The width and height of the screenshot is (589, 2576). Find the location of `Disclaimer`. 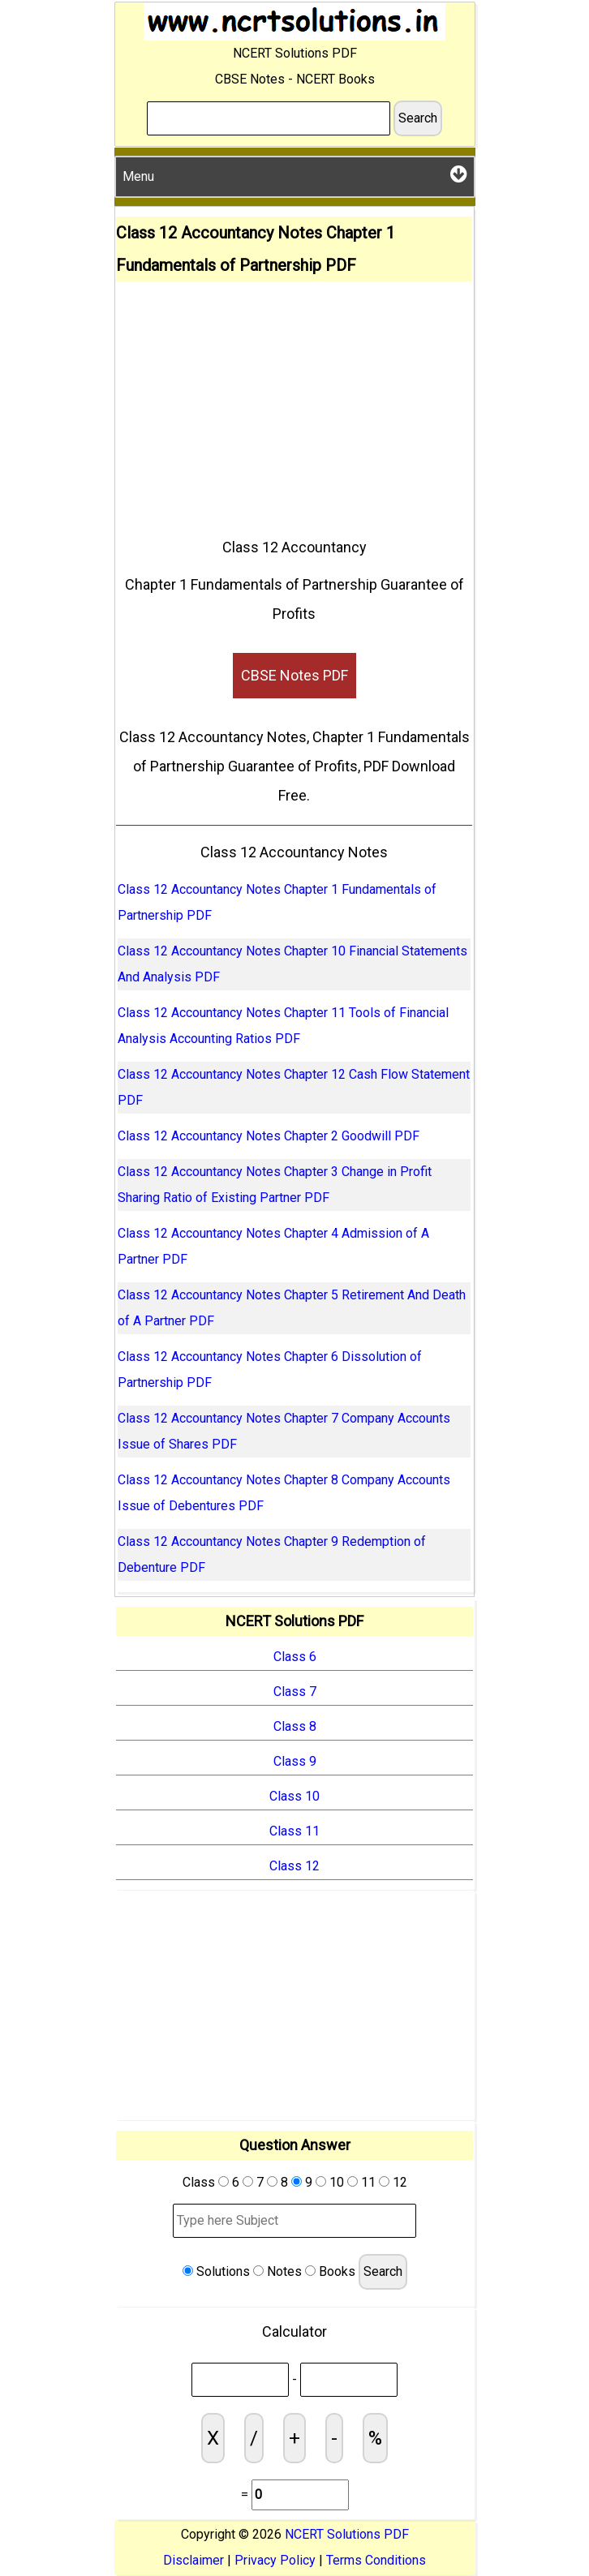

Disclaimer is located at coordinates (193, 2560).